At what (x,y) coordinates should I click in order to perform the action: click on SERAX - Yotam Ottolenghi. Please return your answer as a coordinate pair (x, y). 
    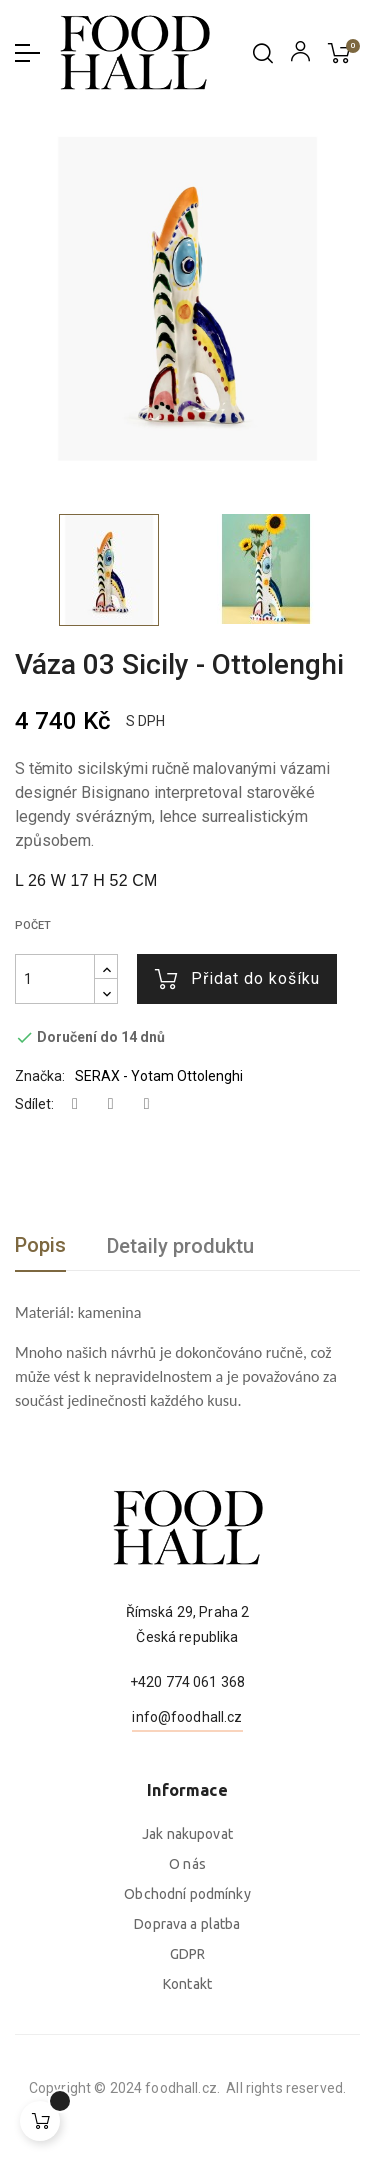
    Looking at the image, I should click on (159, 1076).